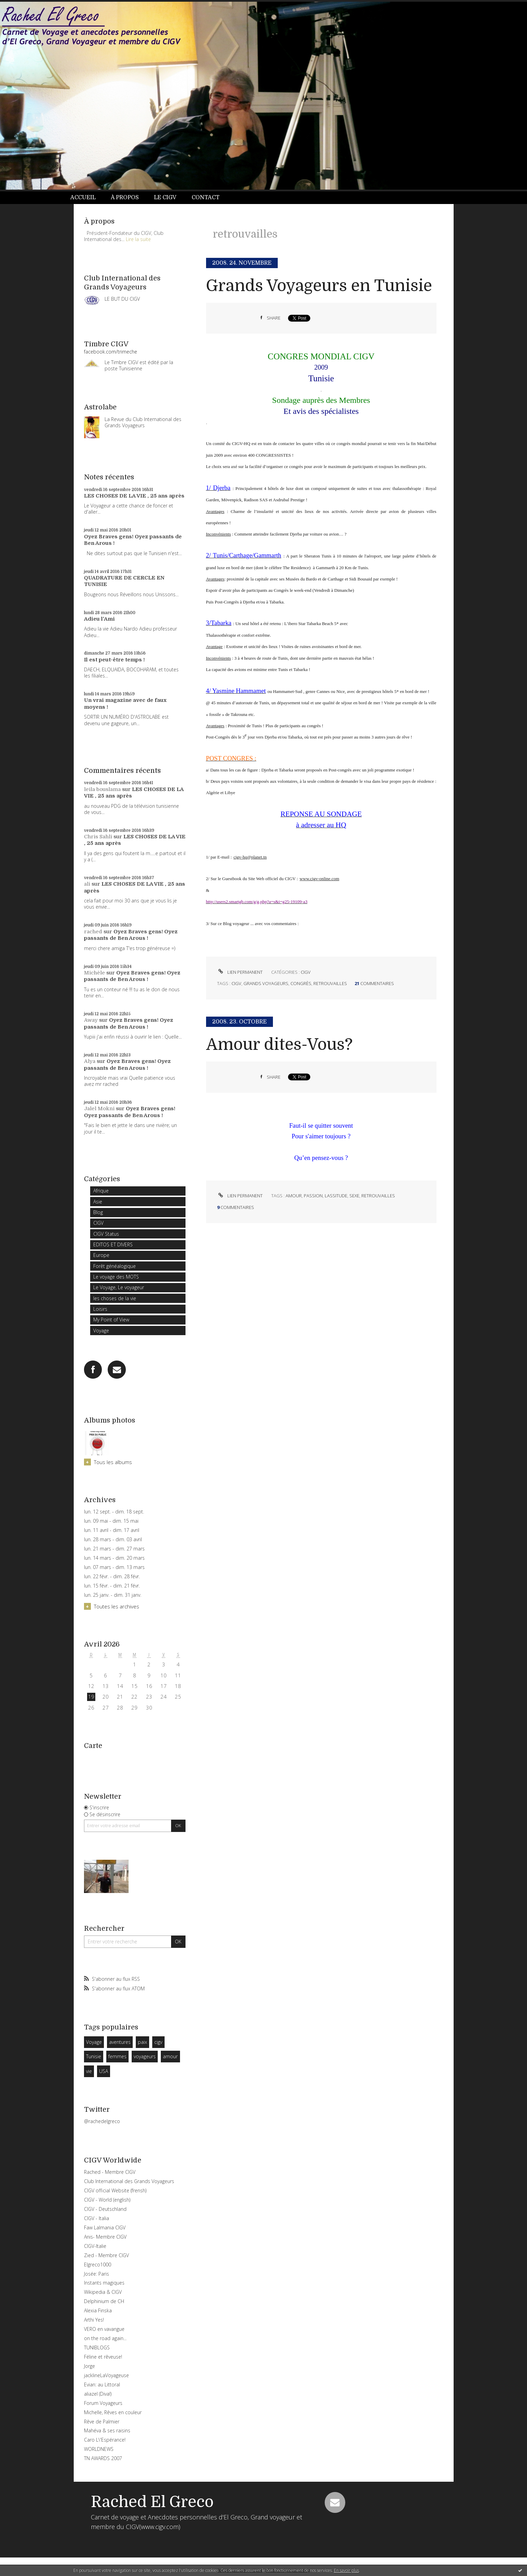  I want to click on jacklineLaVoyageuse, so click(106, 2375).